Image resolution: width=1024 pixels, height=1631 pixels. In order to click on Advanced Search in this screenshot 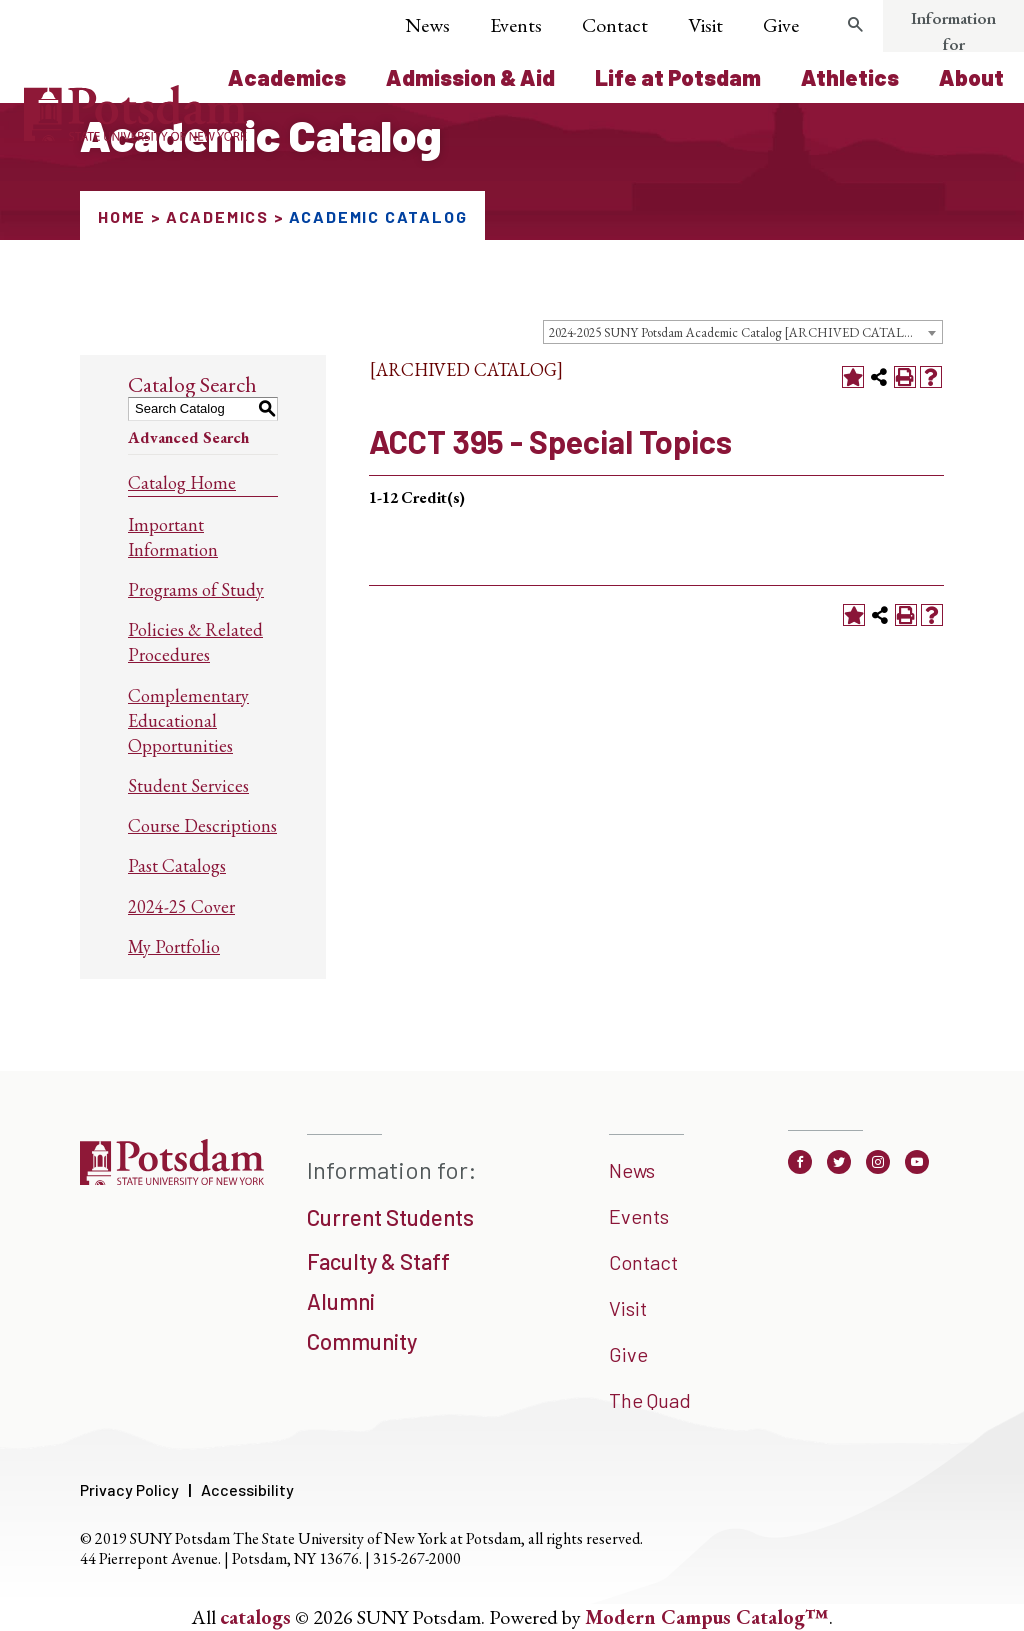, I will do `click(188, 437)`.